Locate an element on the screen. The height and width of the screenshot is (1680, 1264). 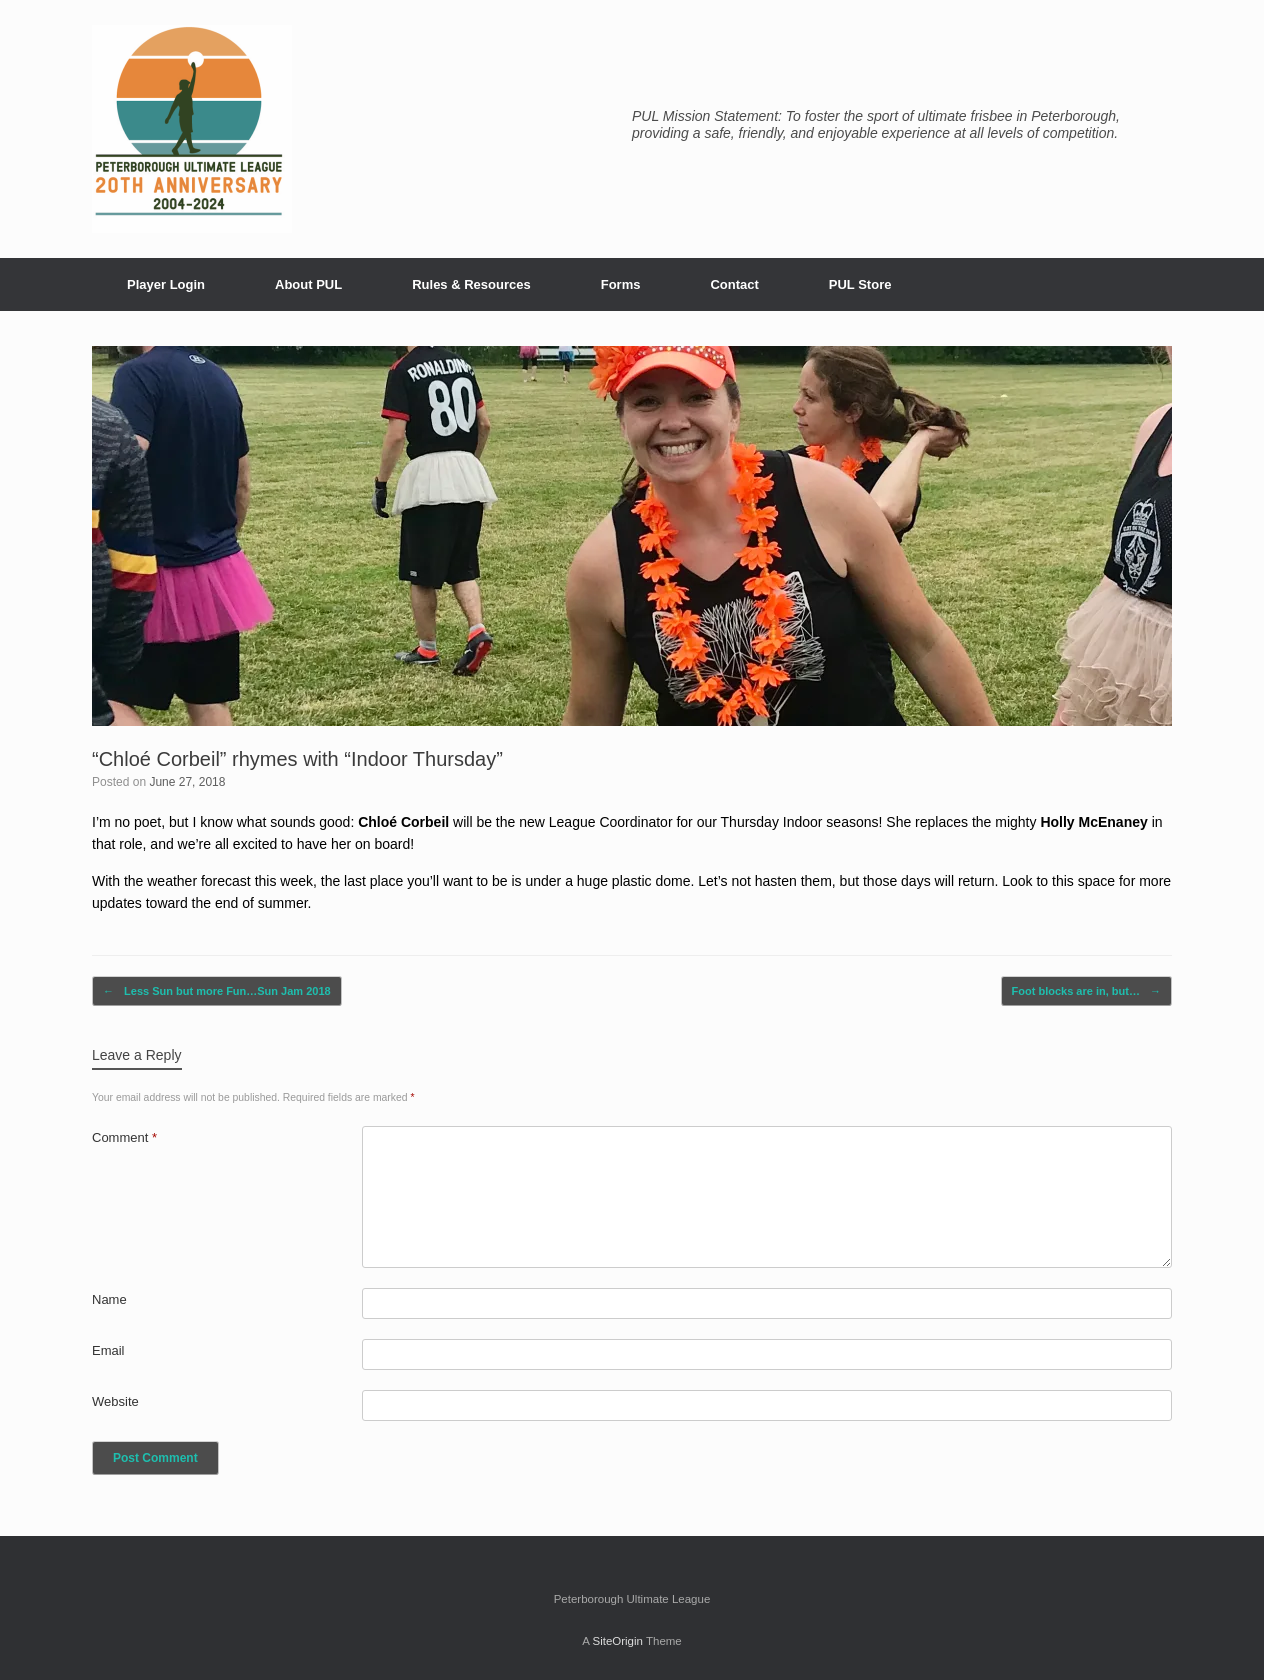
PUL Store is located at coordinates (860, 284).